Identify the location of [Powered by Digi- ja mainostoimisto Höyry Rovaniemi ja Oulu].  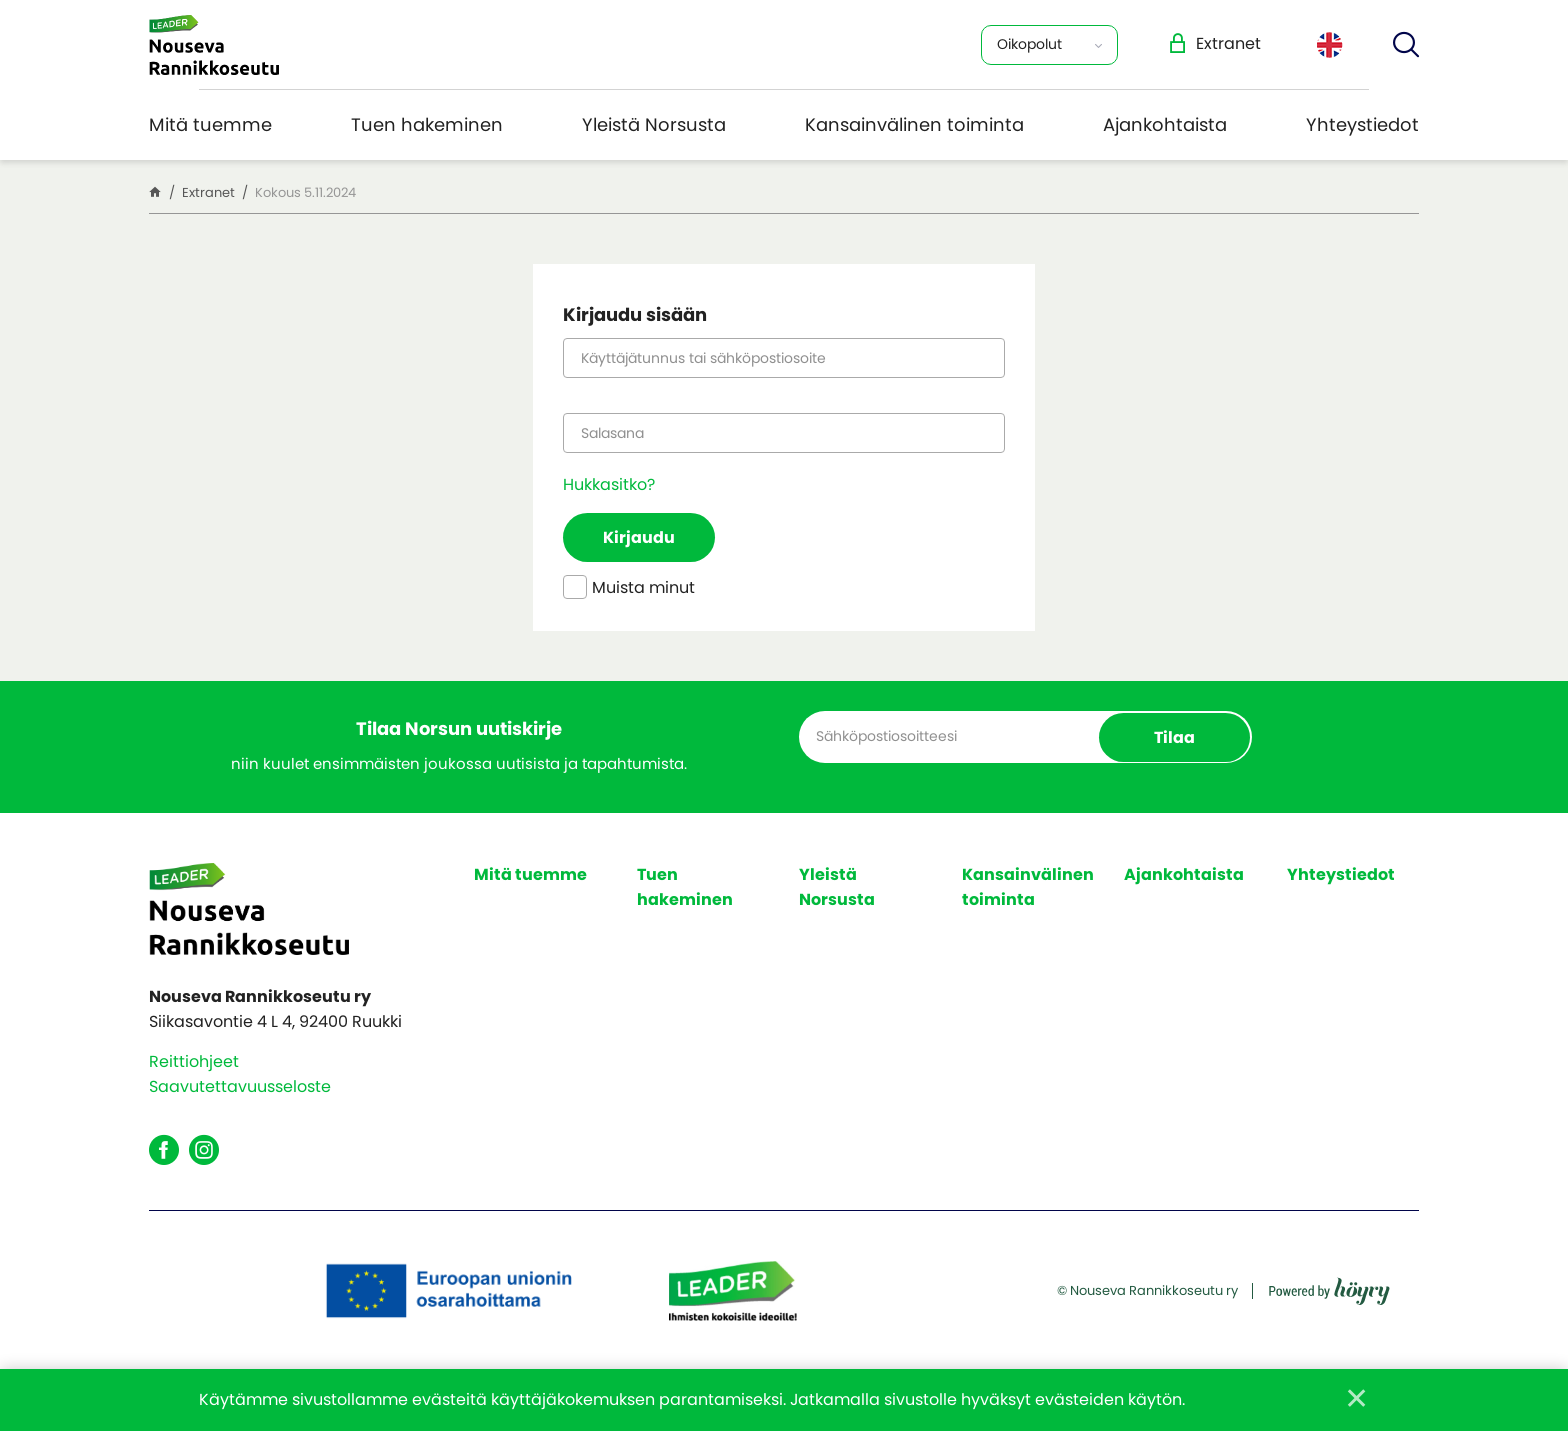
(1329, 1284).